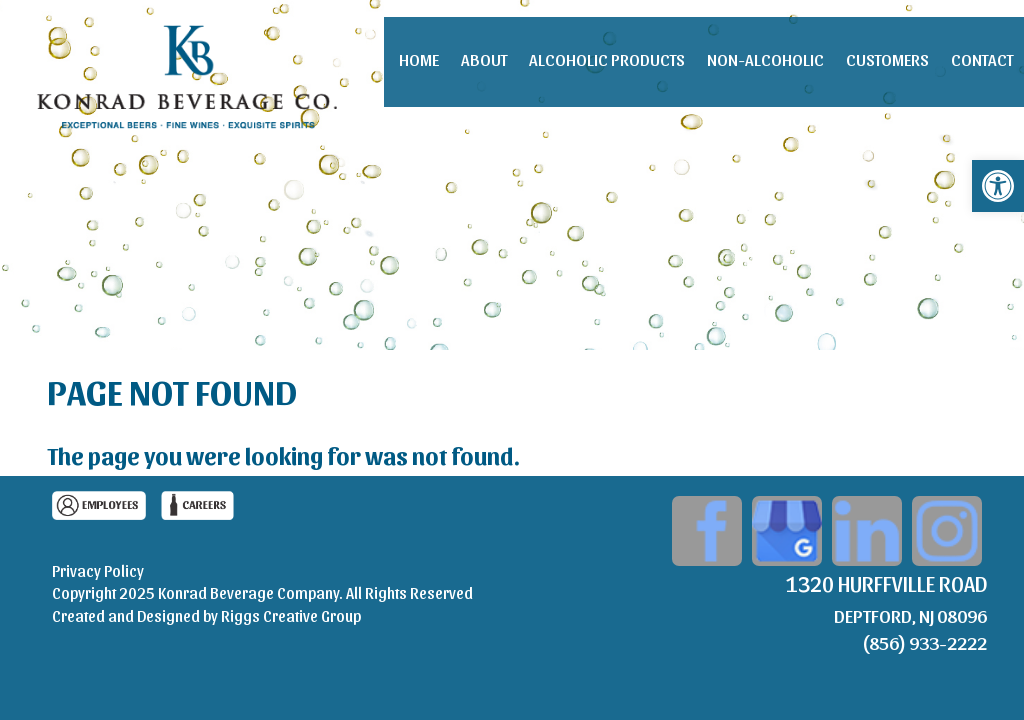 The height and width of the screenshot is (720, 1024). What do you see at coordinates (419, 59) in the screenshot?
I see `Home` at bounding box center [419, 59].